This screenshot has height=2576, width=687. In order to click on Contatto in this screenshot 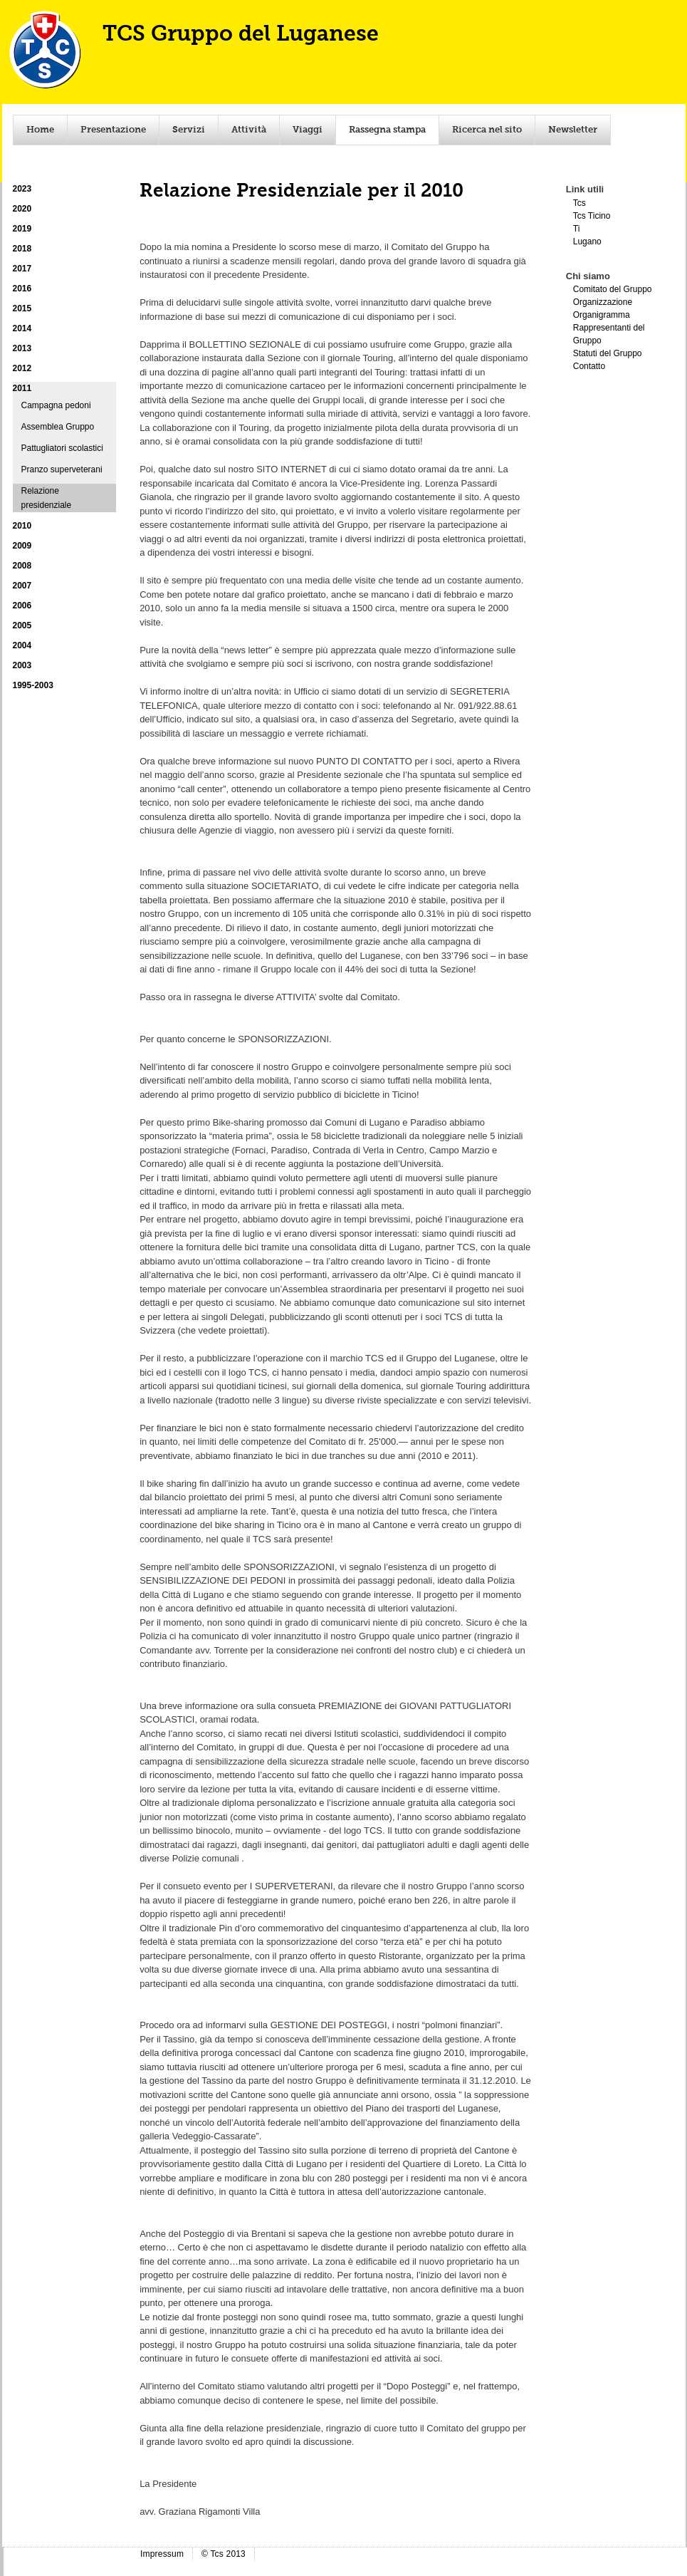, I will do `click(589, 366)`.